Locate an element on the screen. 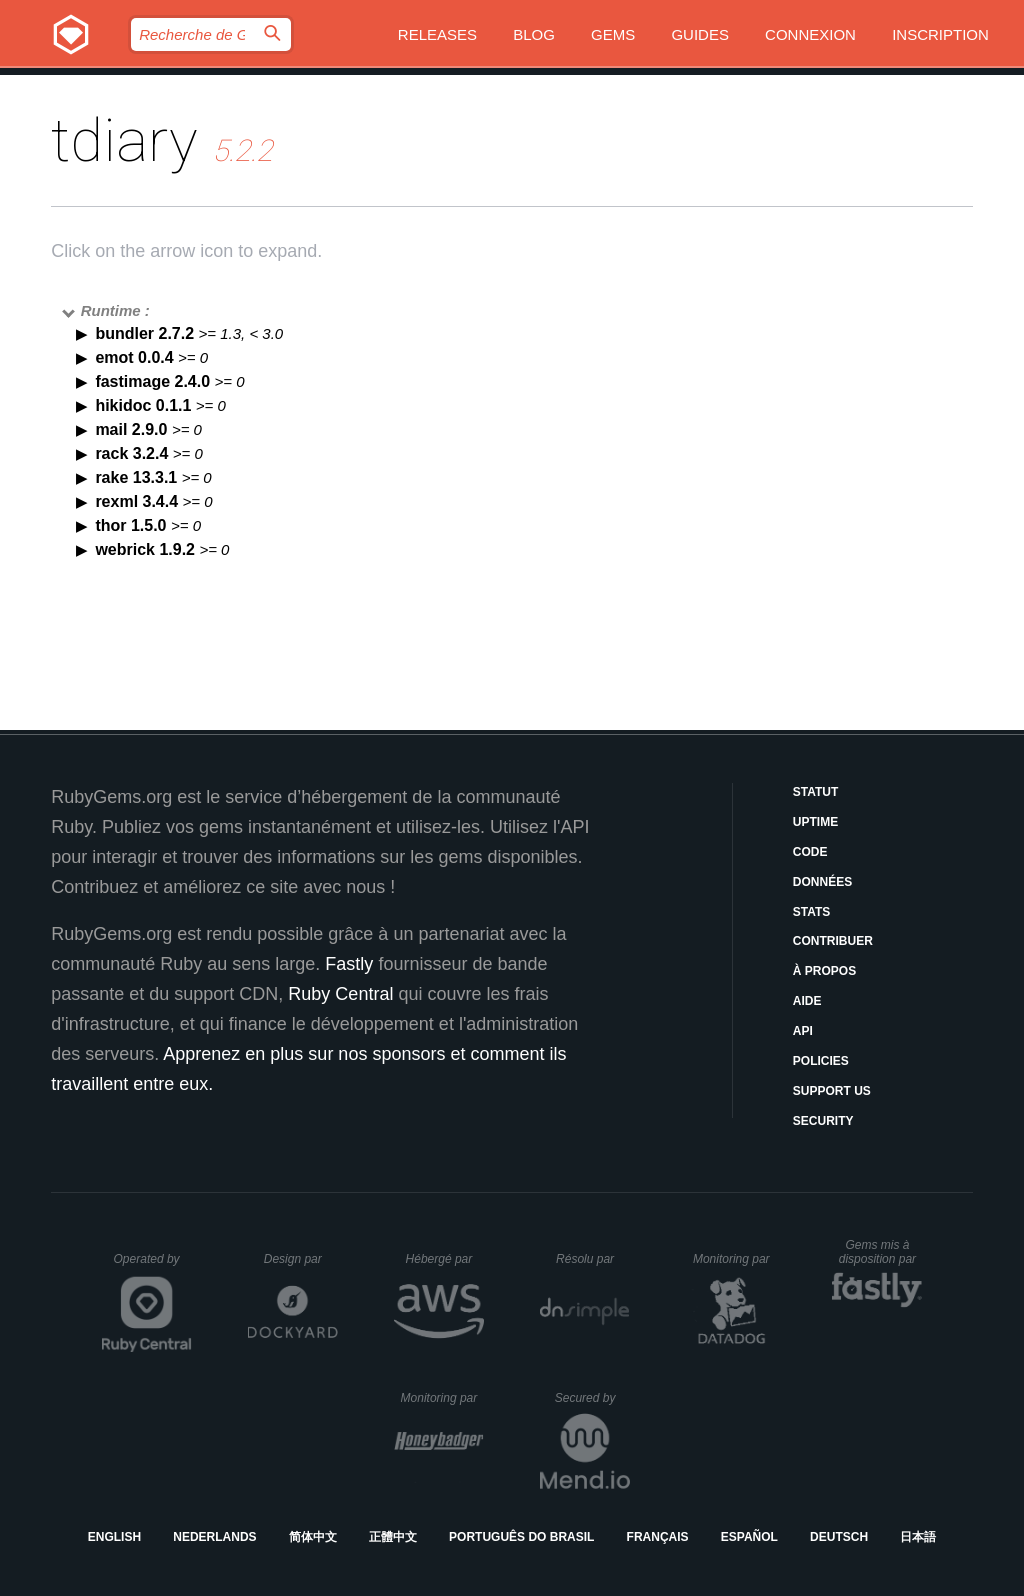  Policies is located at coordinates (821, 1061).